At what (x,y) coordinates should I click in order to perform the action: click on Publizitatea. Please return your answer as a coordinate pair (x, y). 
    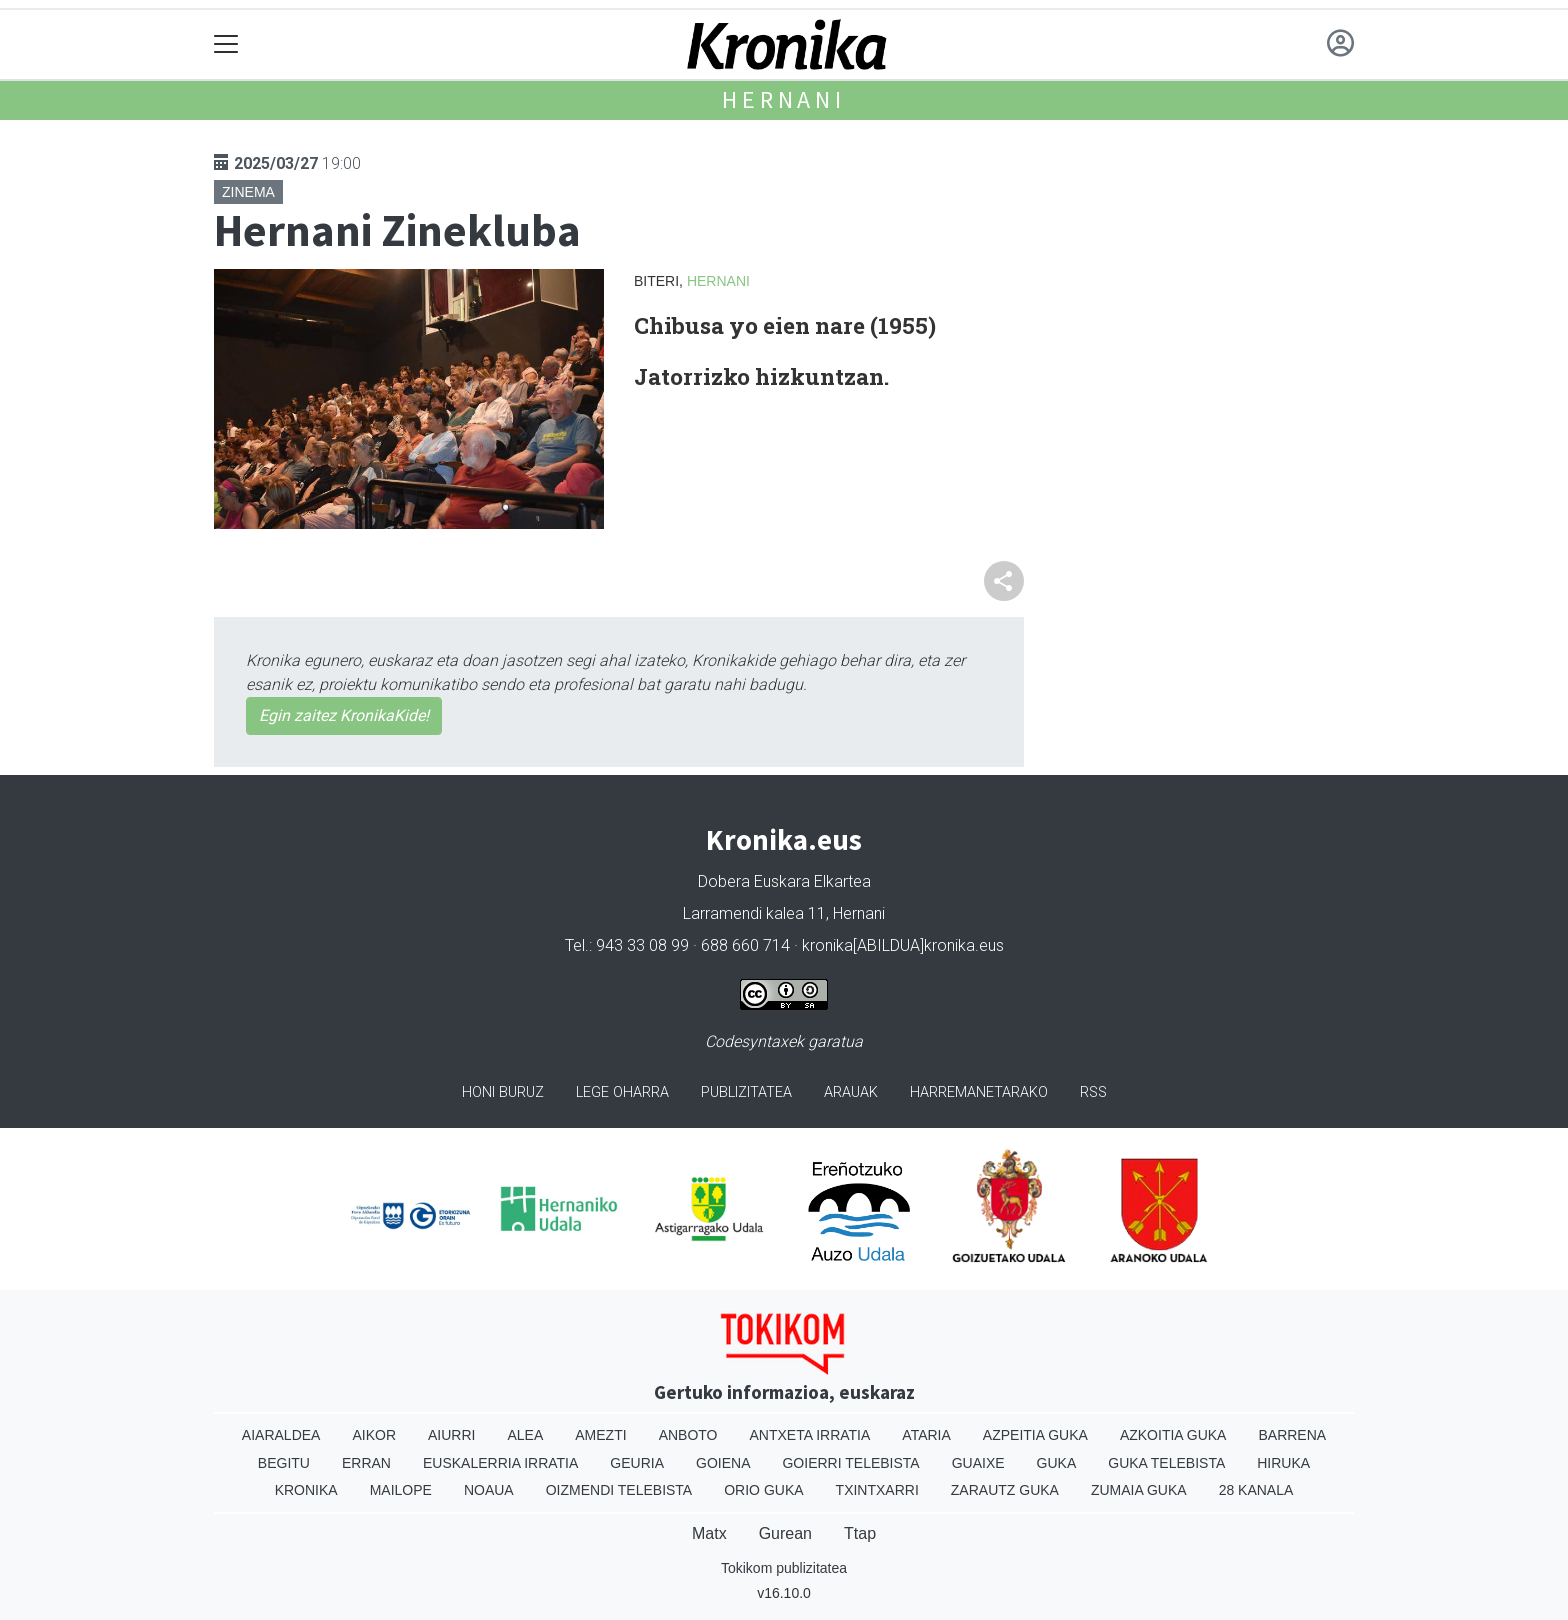
    Looking at the image, I should click on (746, 1092).